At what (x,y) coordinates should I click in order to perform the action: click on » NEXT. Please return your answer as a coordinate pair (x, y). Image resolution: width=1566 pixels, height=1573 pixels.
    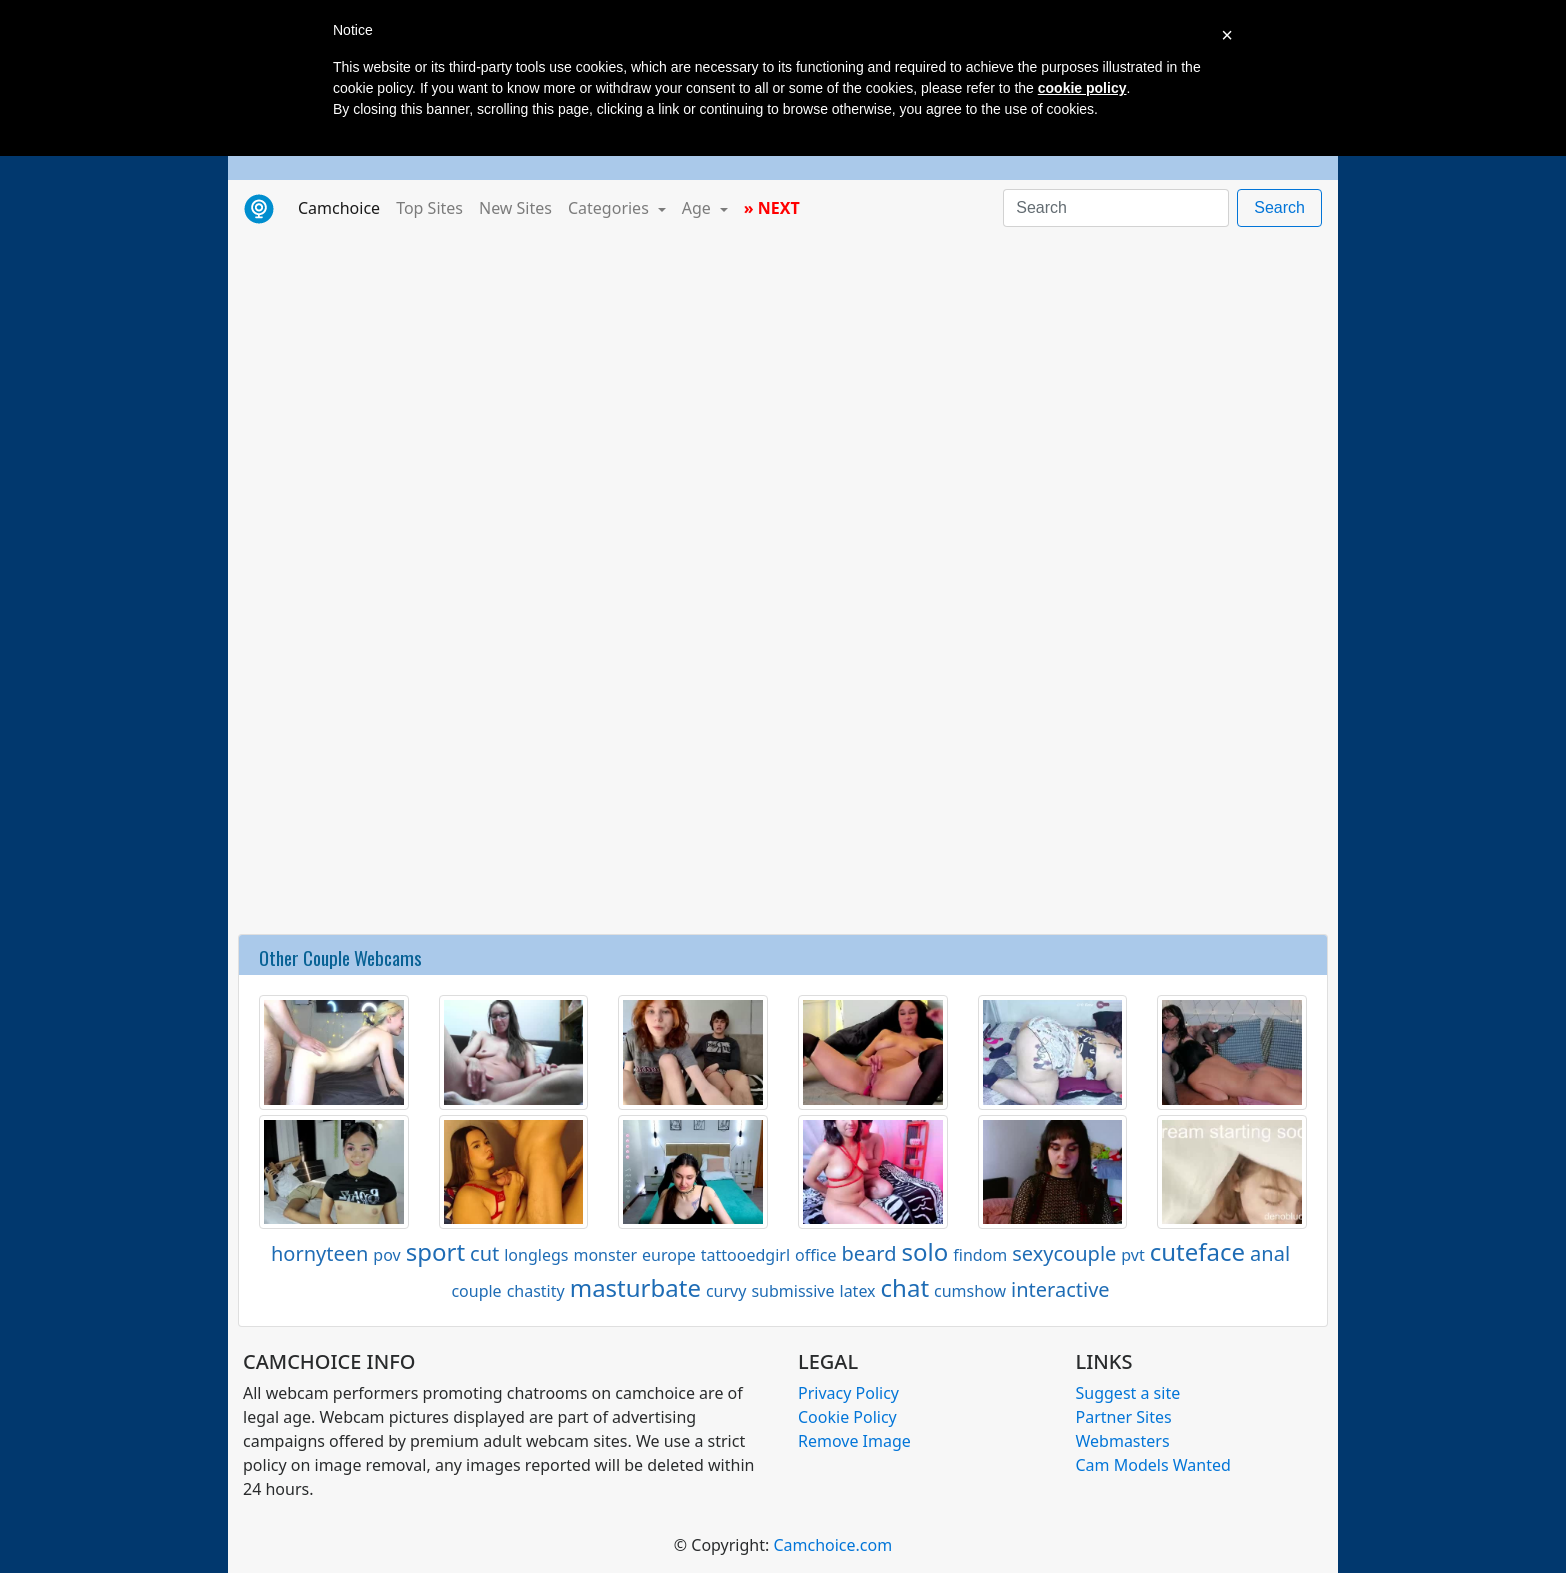
    Looking at the image, I should click on (772, 208).